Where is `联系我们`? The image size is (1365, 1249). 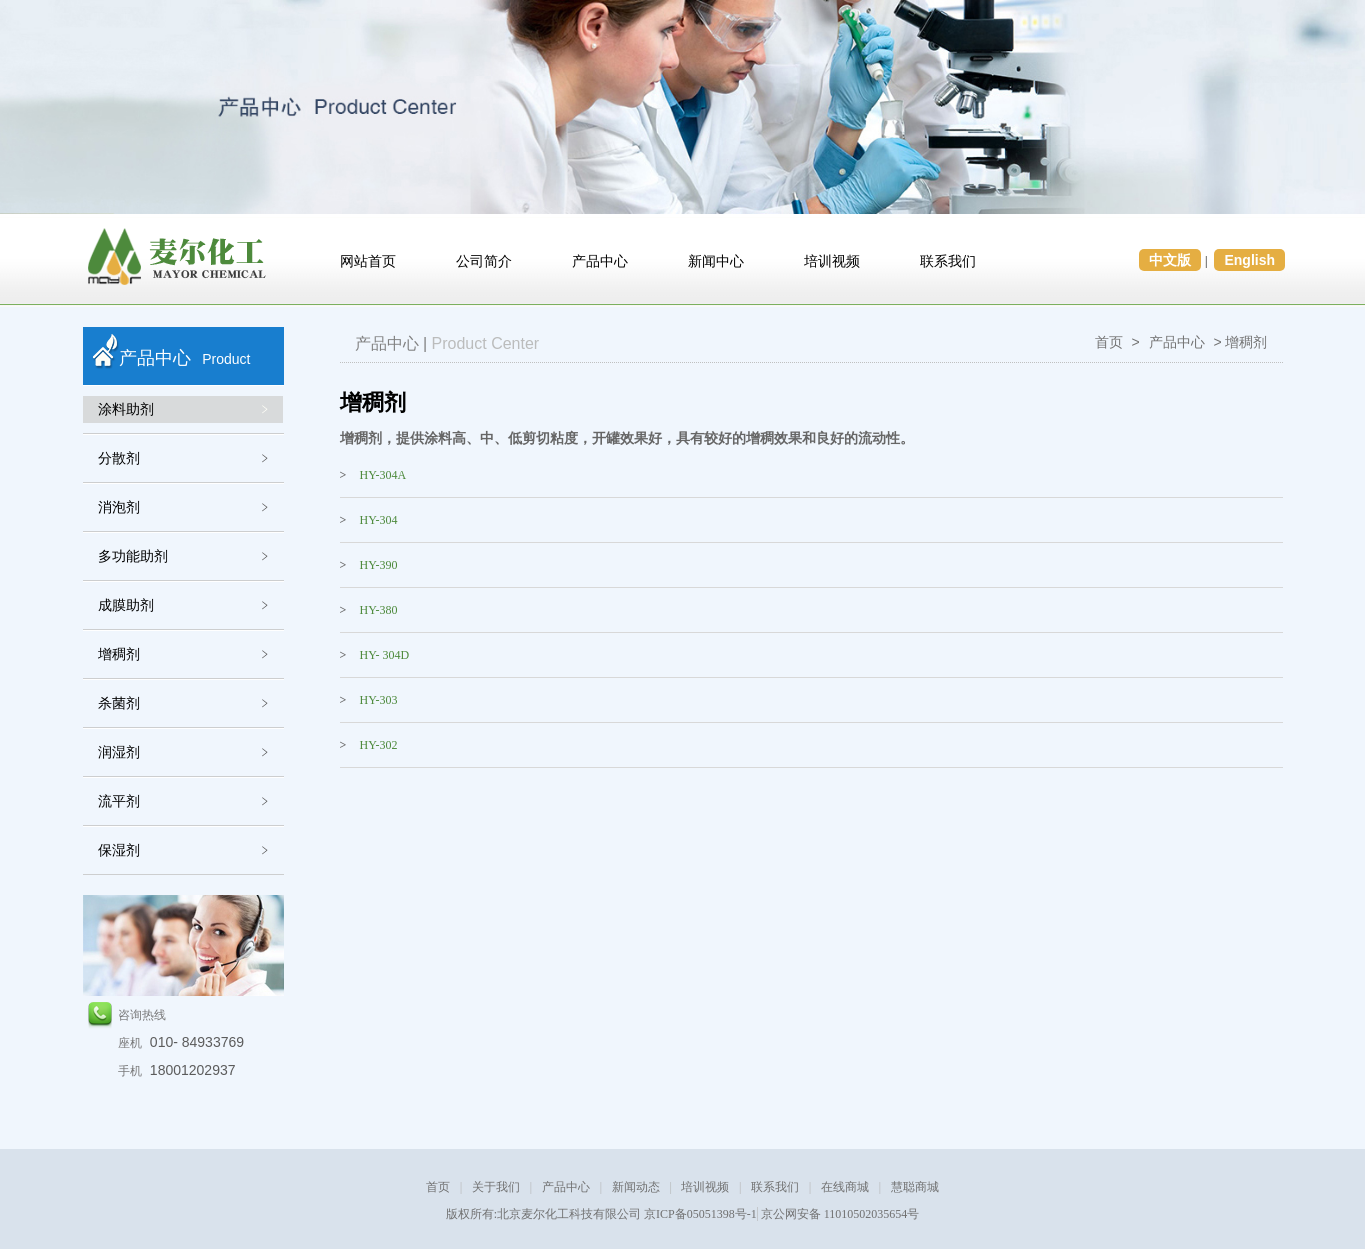 联系我们 is located at coordinates (948, 261).